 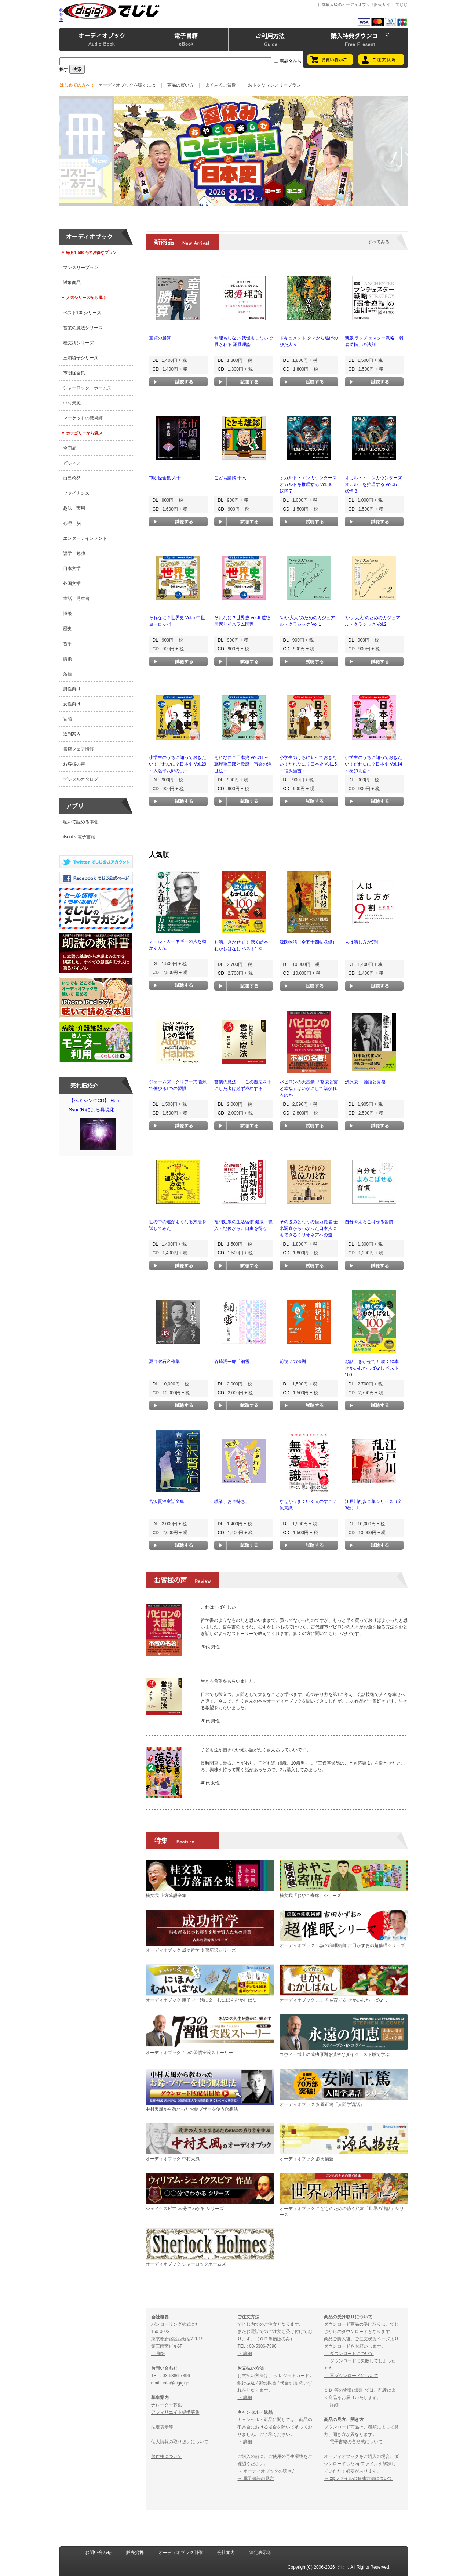 What do you see at coordinates (61, 15) in the screenshot?
I see `携帯版` at bounding box center [61, 15].